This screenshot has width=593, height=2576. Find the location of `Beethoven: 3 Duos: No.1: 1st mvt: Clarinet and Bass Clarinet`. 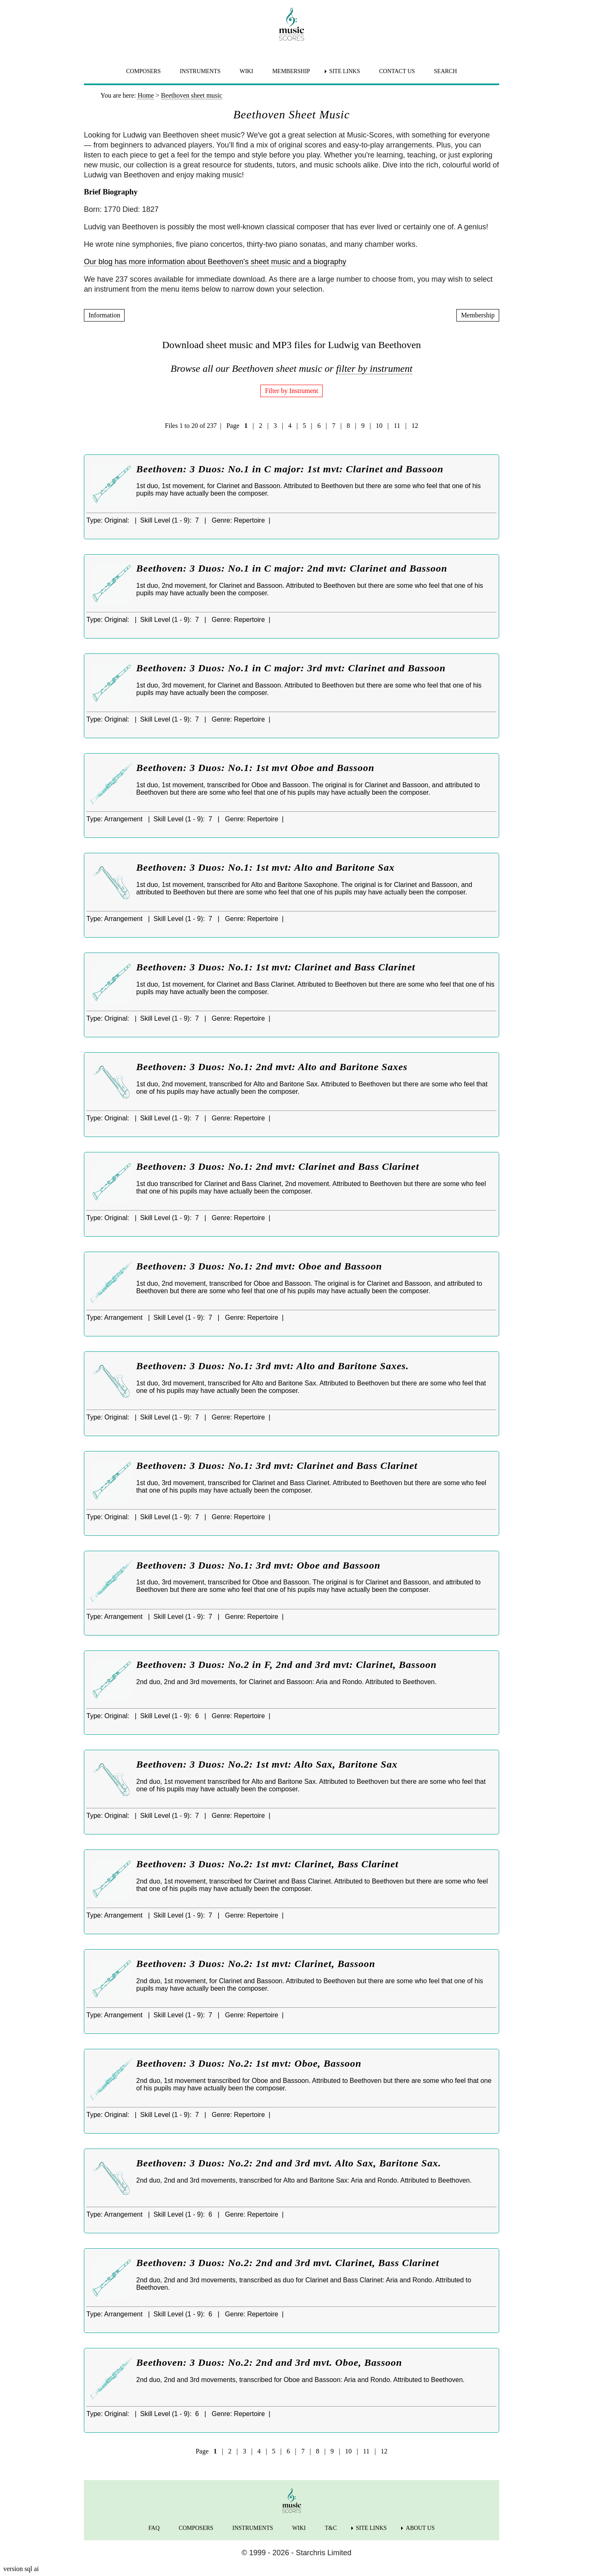

Beethoven: 3 Duos: No.1: 1st mvt: Clarinet and Bass Clarinet is located at coordinates (275, 967).